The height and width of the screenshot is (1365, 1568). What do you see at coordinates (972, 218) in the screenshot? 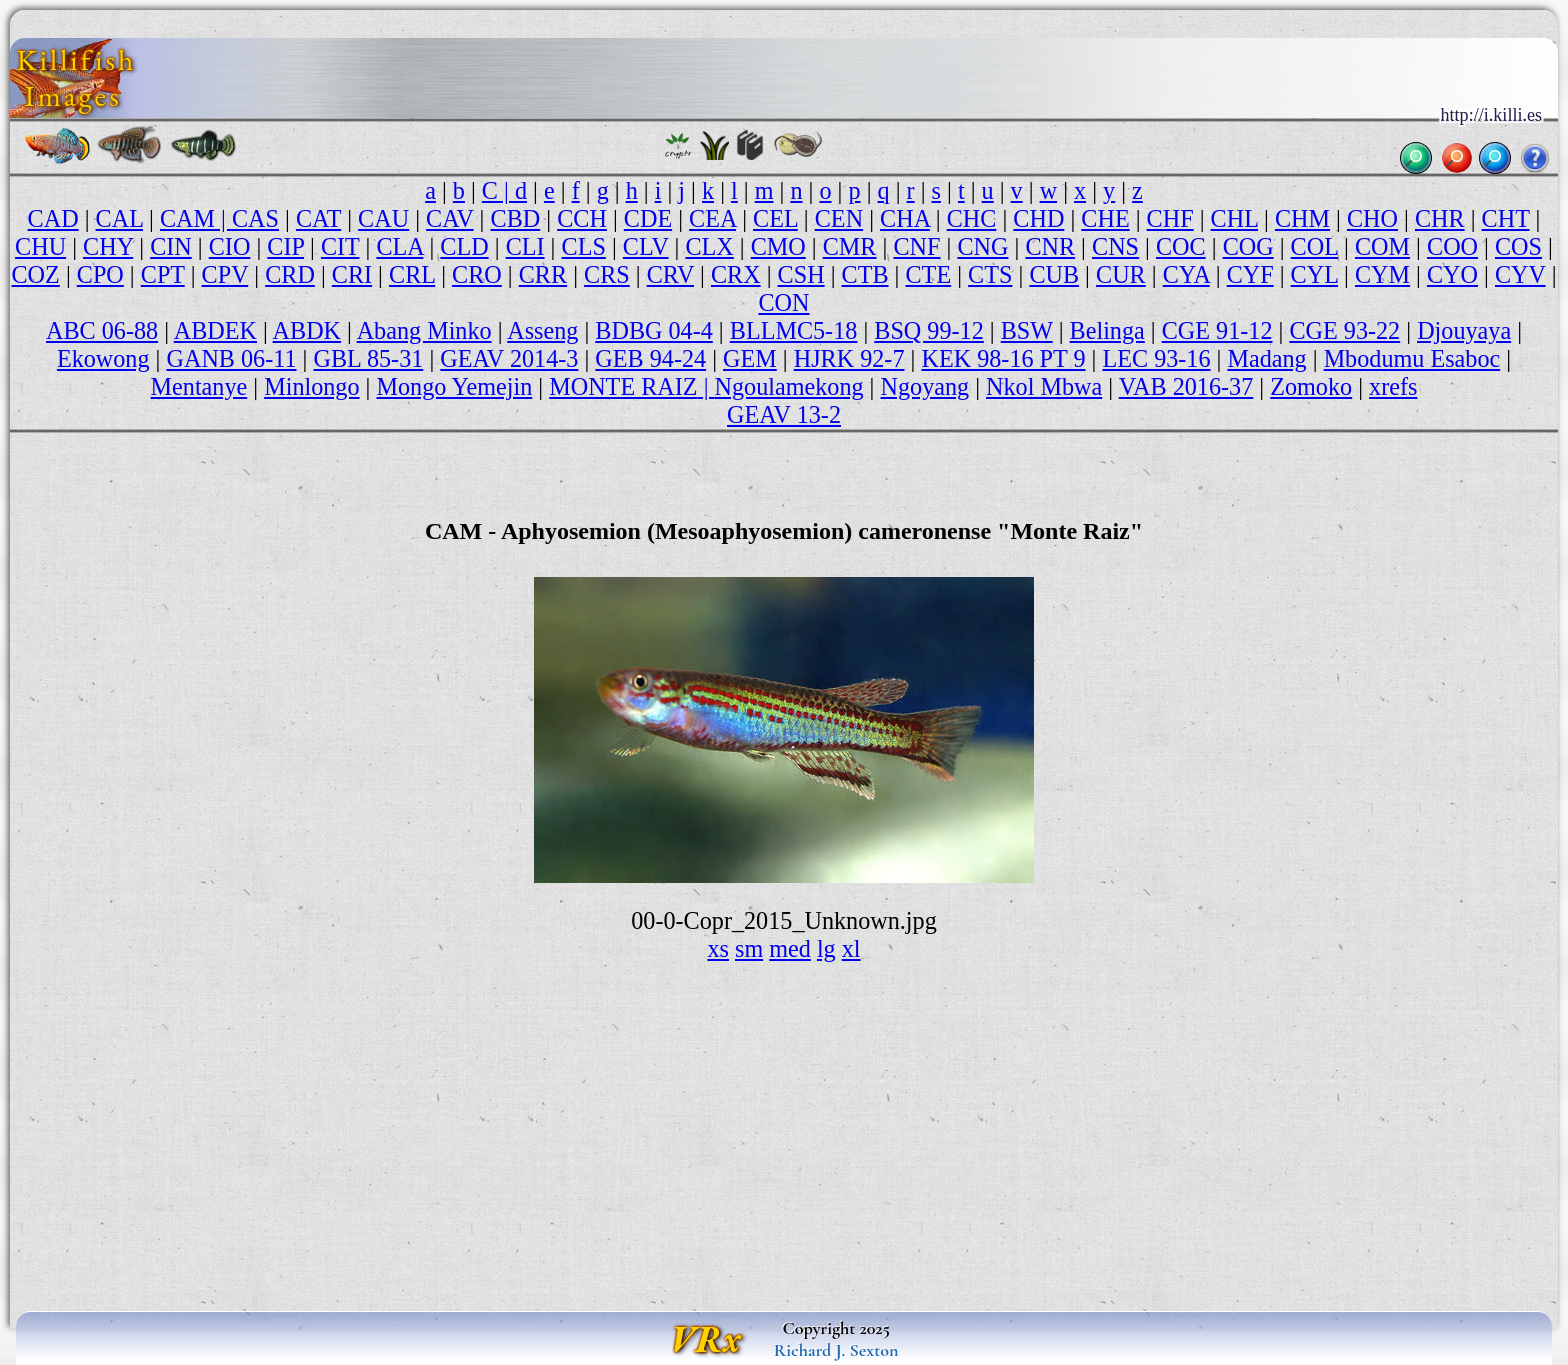
I see `CHC` at bounding box center [972, 218].